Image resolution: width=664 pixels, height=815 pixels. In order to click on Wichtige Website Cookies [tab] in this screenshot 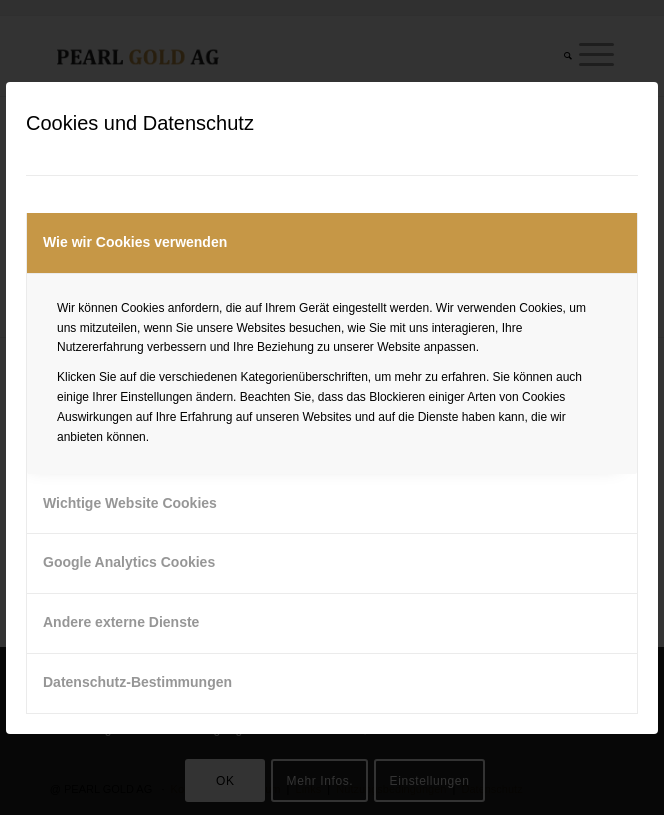, I will do `click(130, 503)`.